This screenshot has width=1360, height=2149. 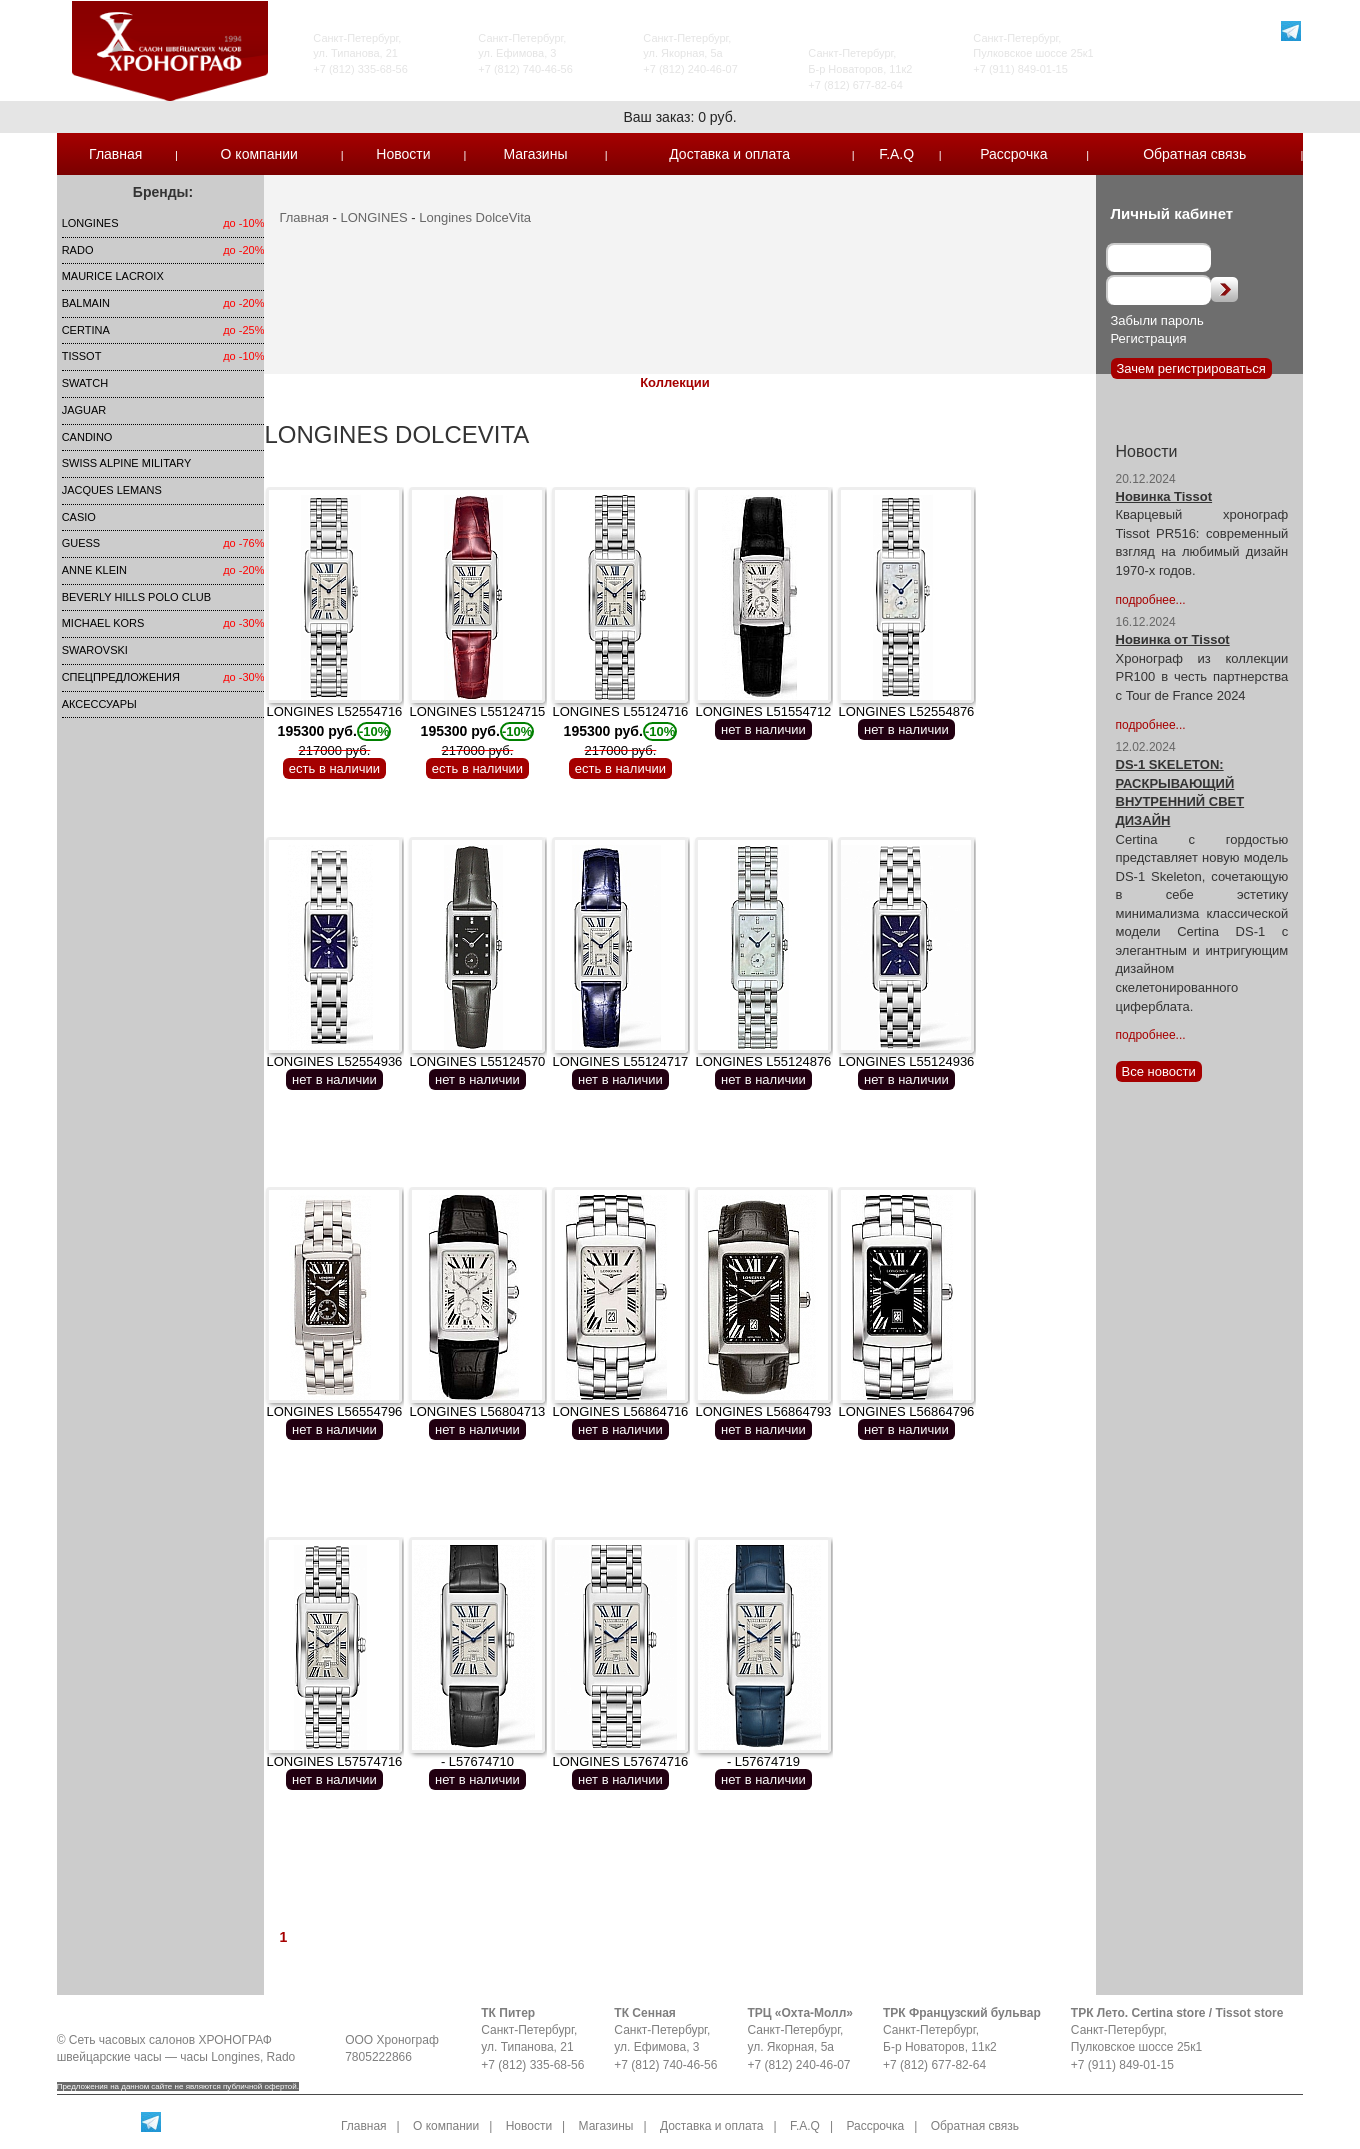 I want to click on LONGINES L56554796, so click(x=334, y=1411).